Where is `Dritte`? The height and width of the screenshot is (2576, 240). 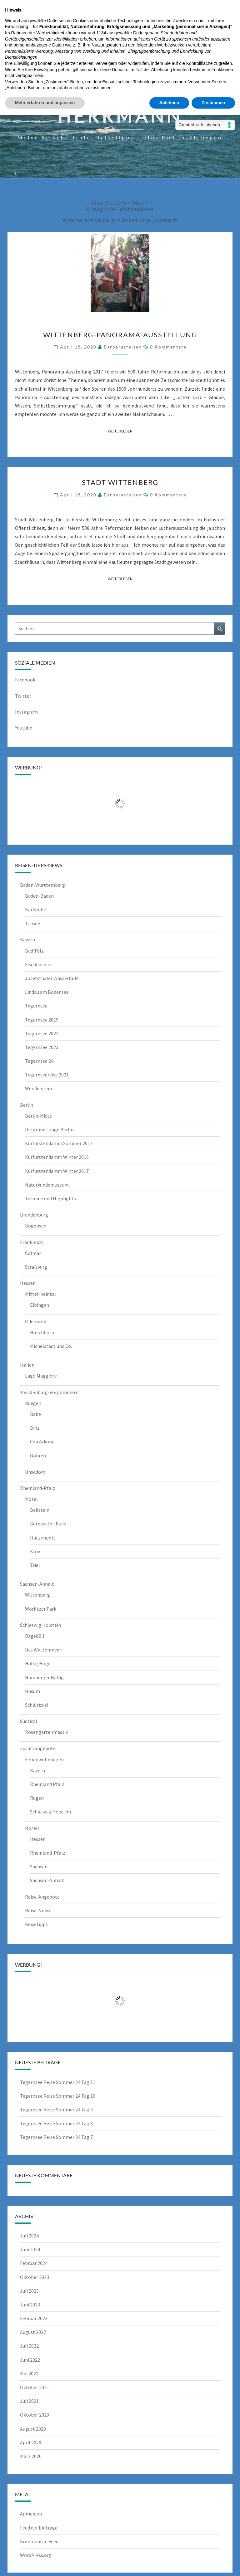
Dritte is located at coordinates (138, 32).